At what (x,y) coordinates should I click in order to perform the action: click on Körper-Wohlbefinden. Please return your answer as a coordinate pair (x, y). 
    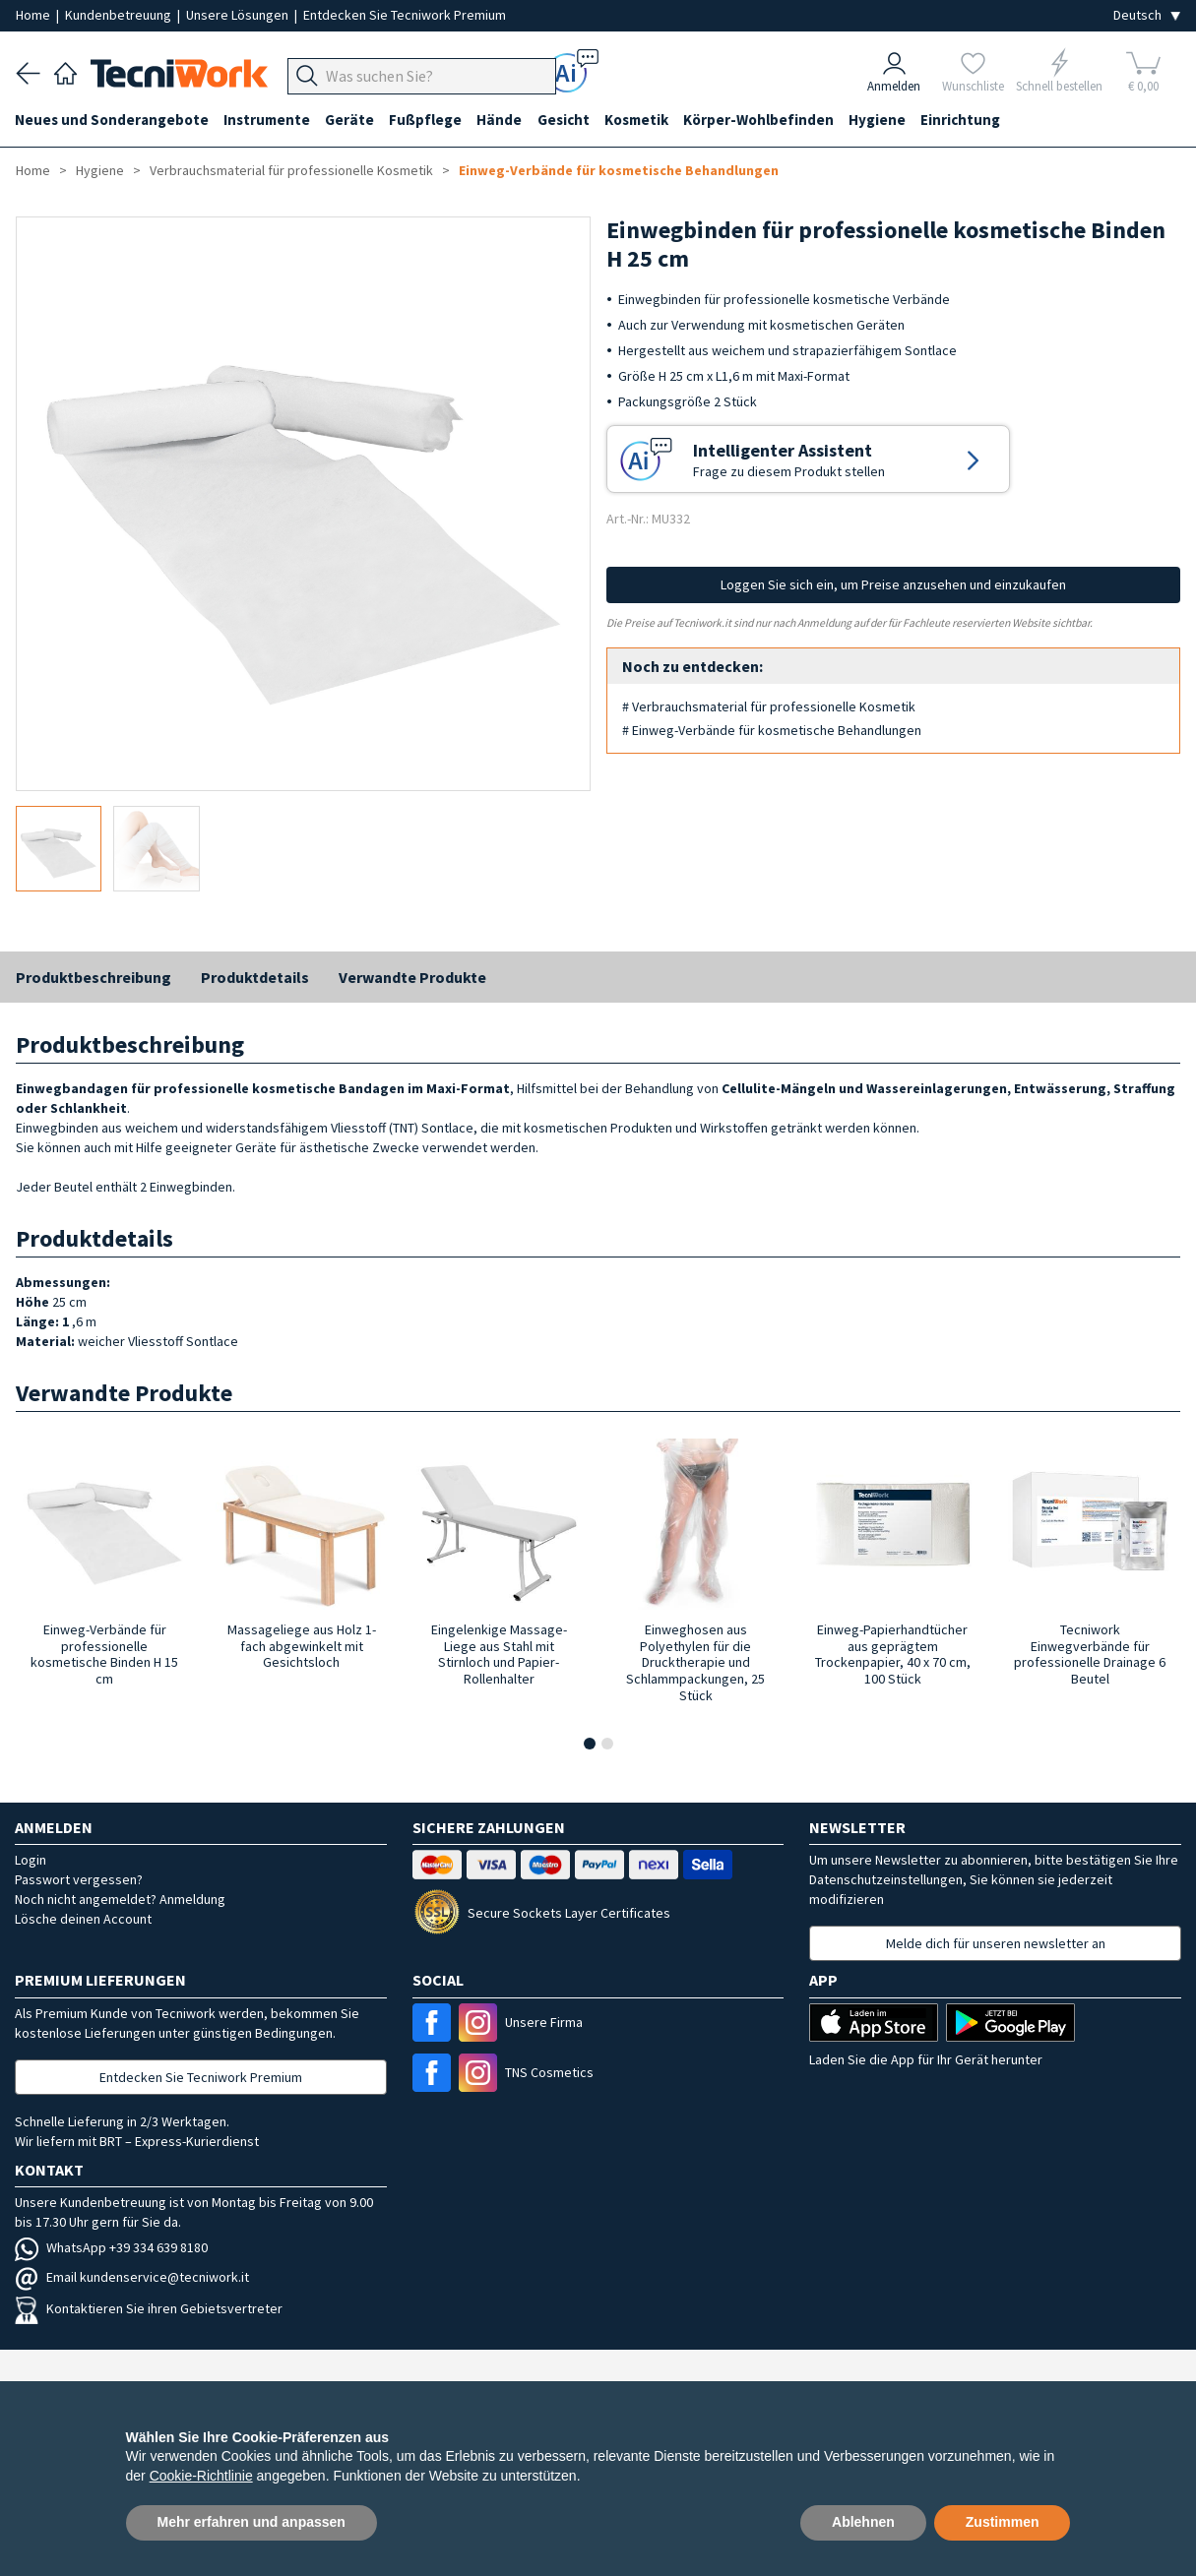
    Looking at the image, I should click on (765, 119).